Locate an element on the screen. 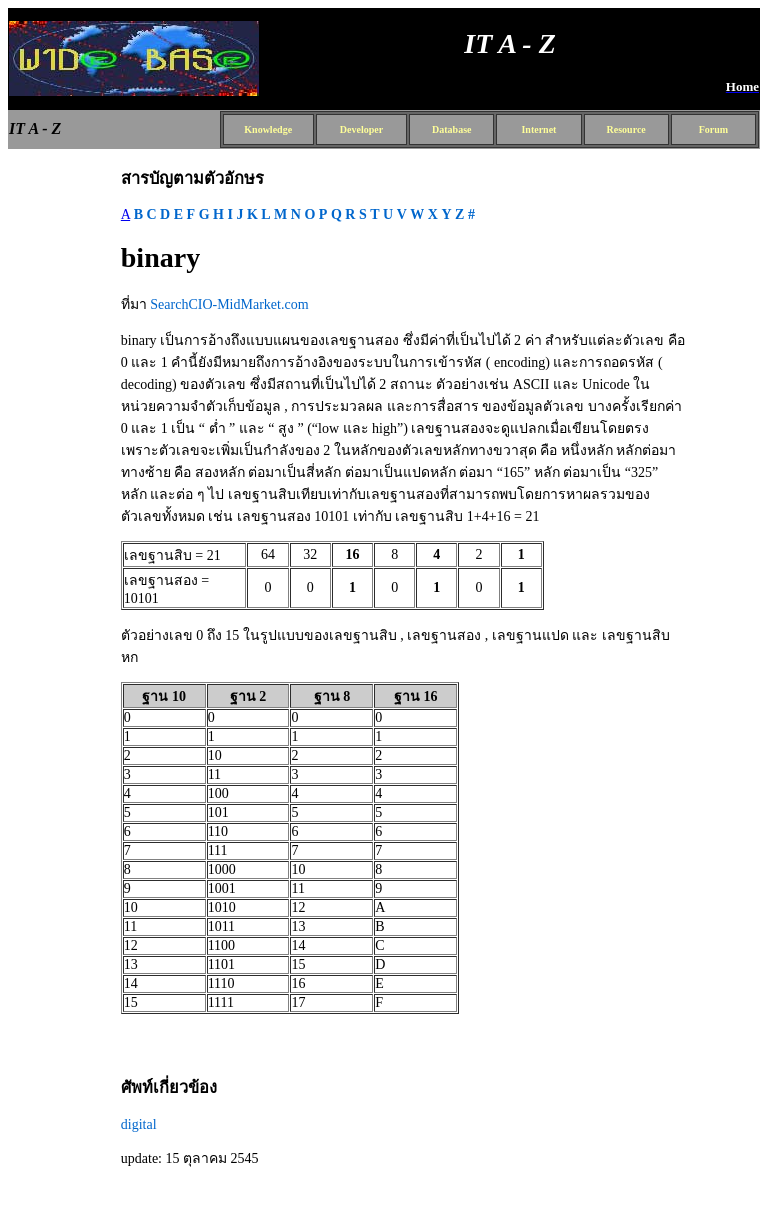 The width and height of the screenshot is (768, 1207). Internet is located at coordinates (538, 129).